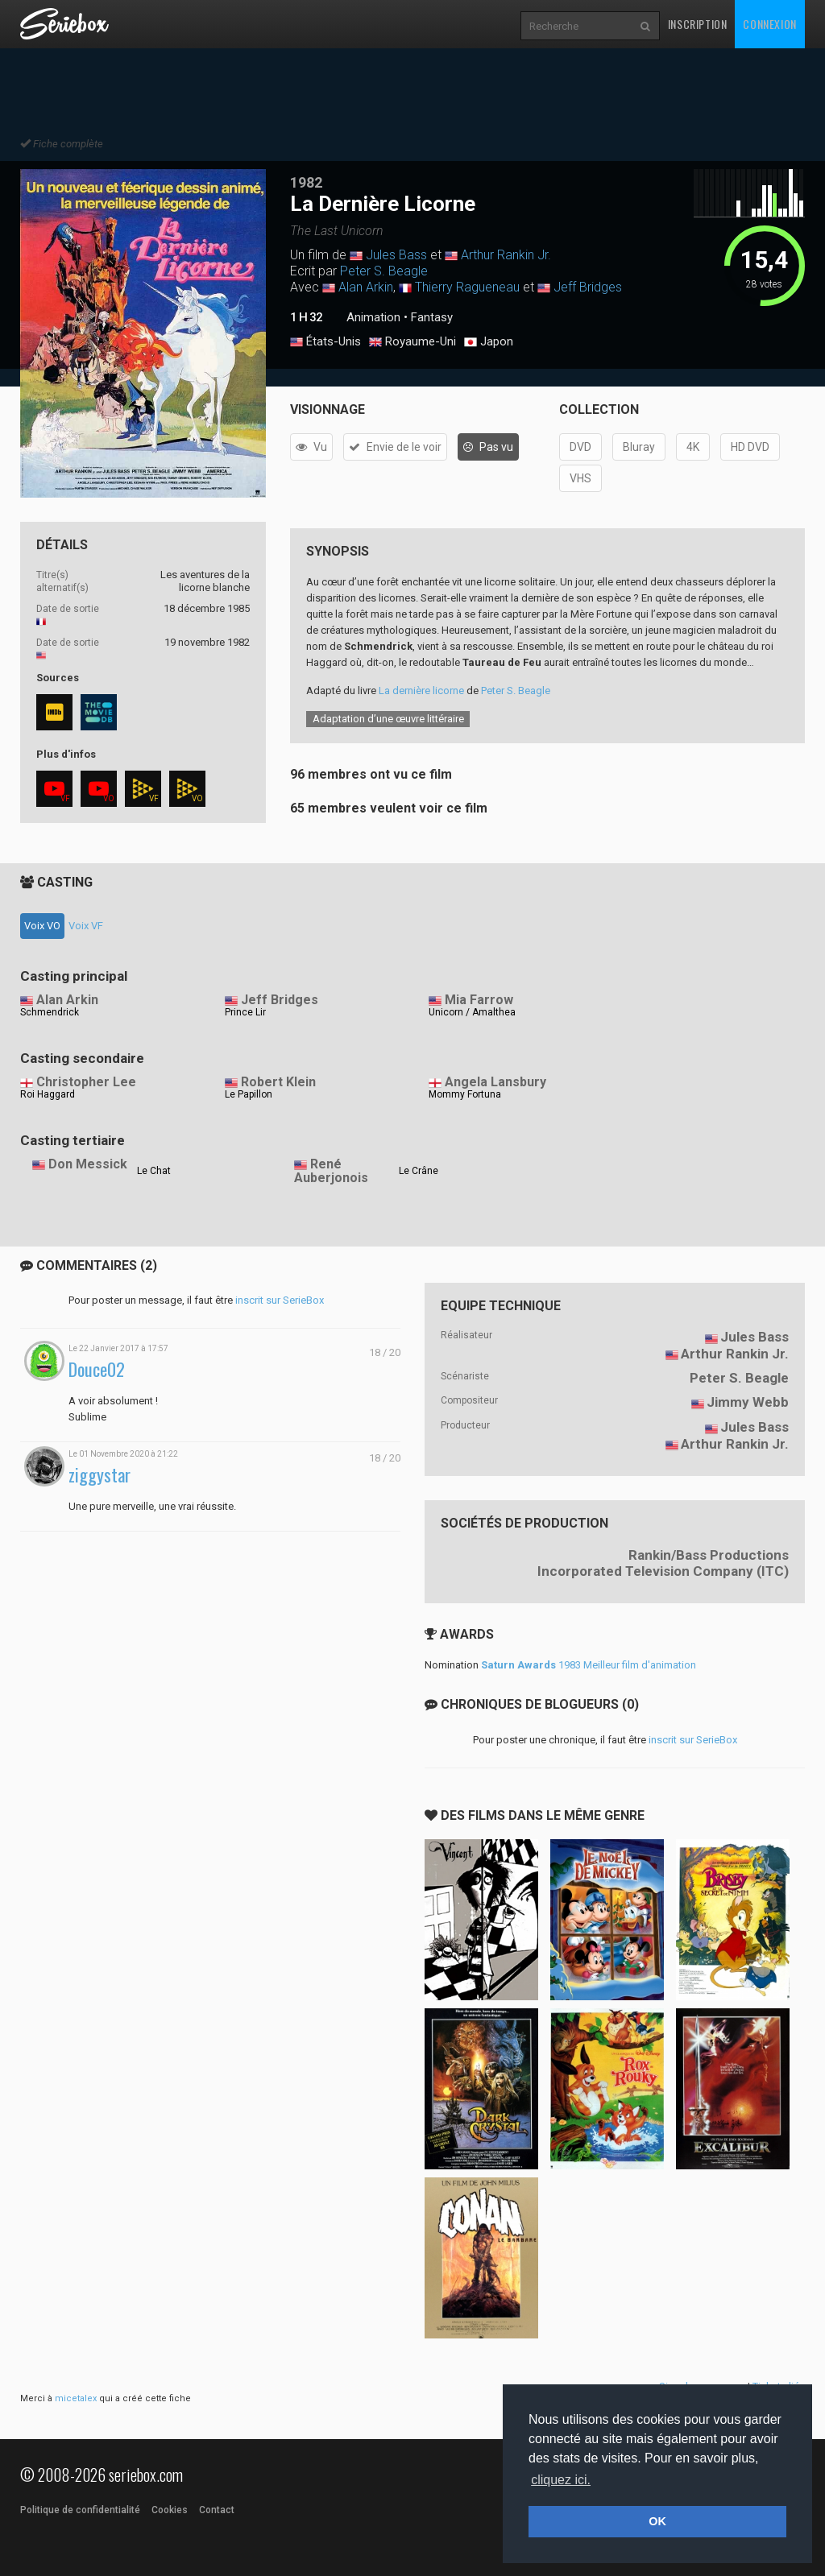 This screenshot has width=825, height=2576. Describe the element at coordinates (587, 287) in the screenshot. I see `Jeff Bridges` at that location.